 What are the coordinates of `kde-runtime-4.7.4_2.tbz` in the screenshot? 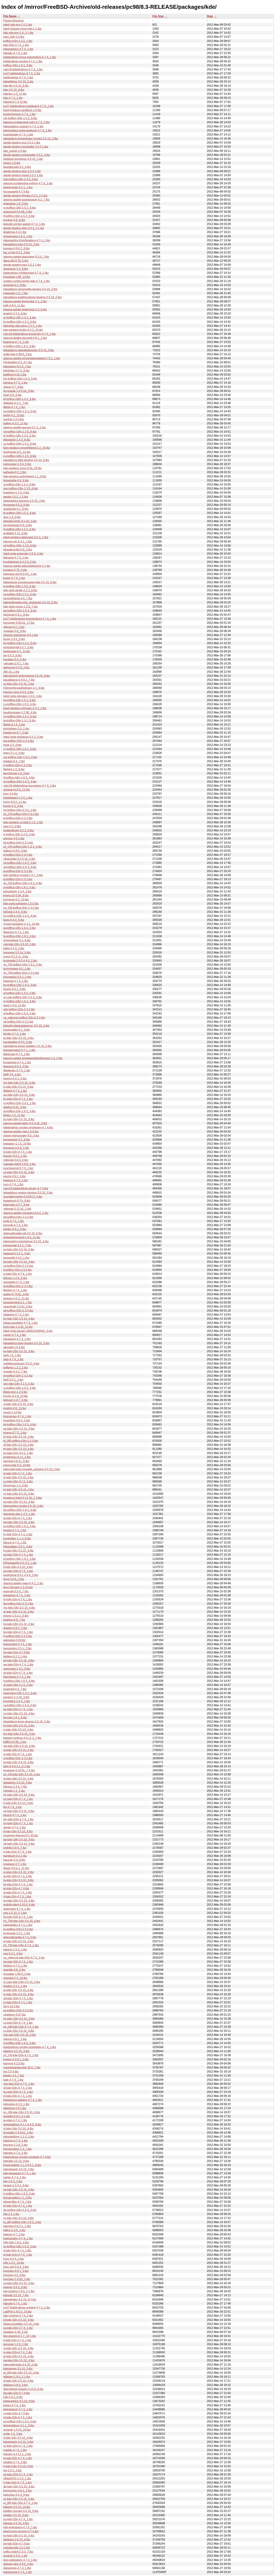 It's located at (18, 2315).